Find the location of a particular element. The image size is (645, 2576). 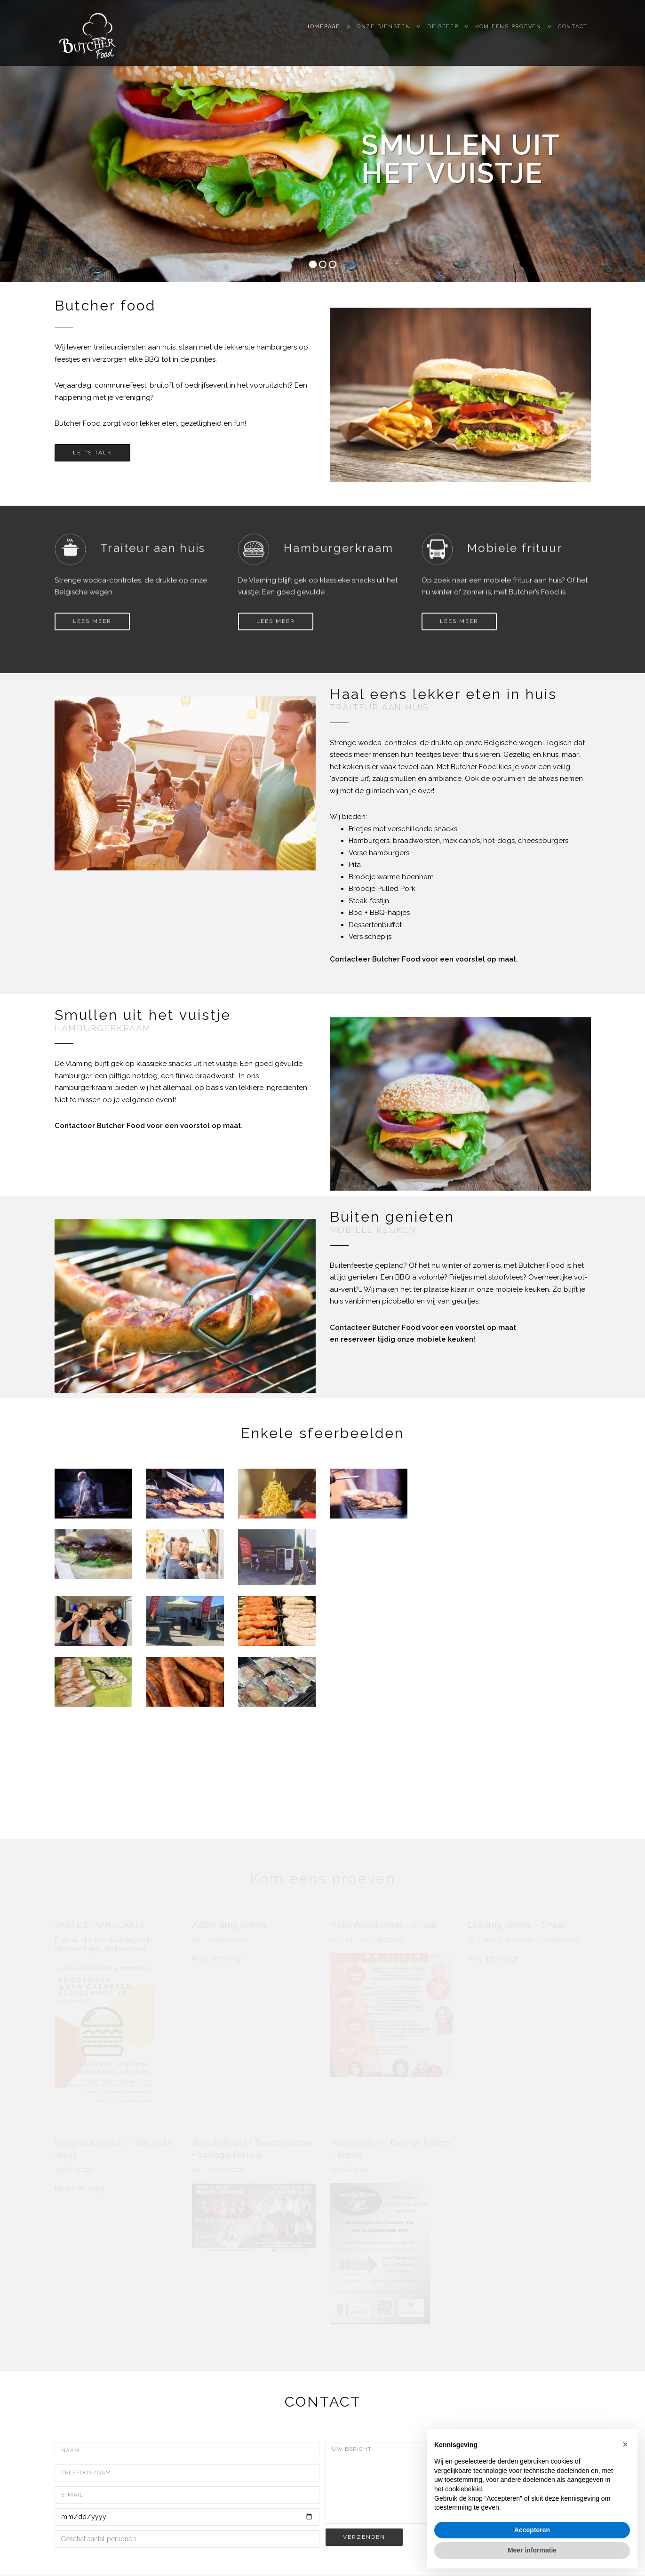

Onze diensten is located at coordinates (389, 33).